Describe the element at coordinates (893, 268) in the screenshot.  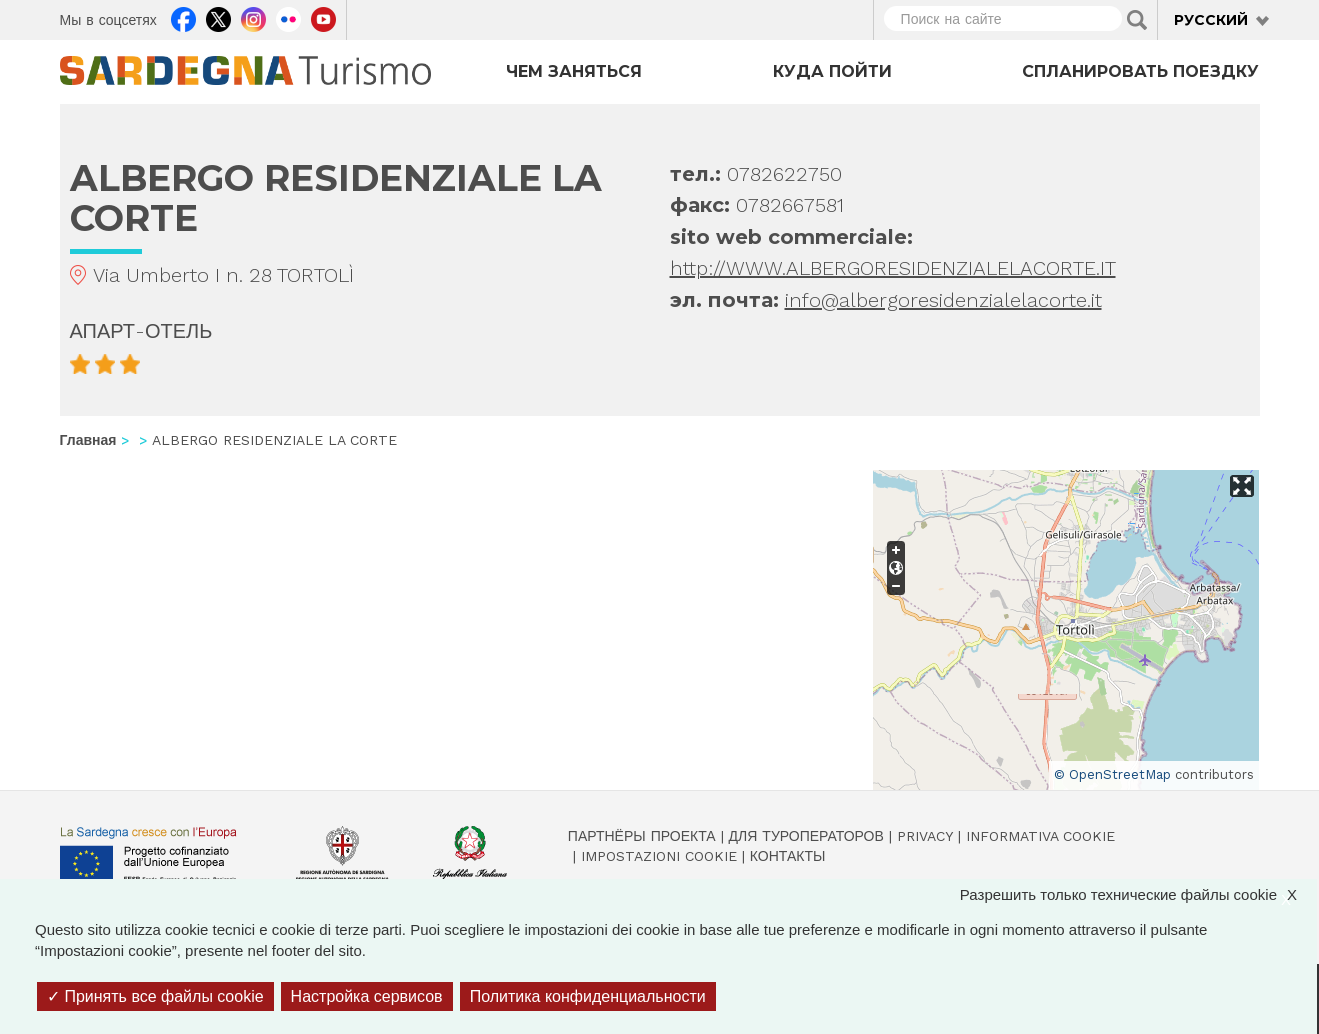
I see `http://WWW.ALBERGORESIDENZIALELACORTE.IT` at that location.